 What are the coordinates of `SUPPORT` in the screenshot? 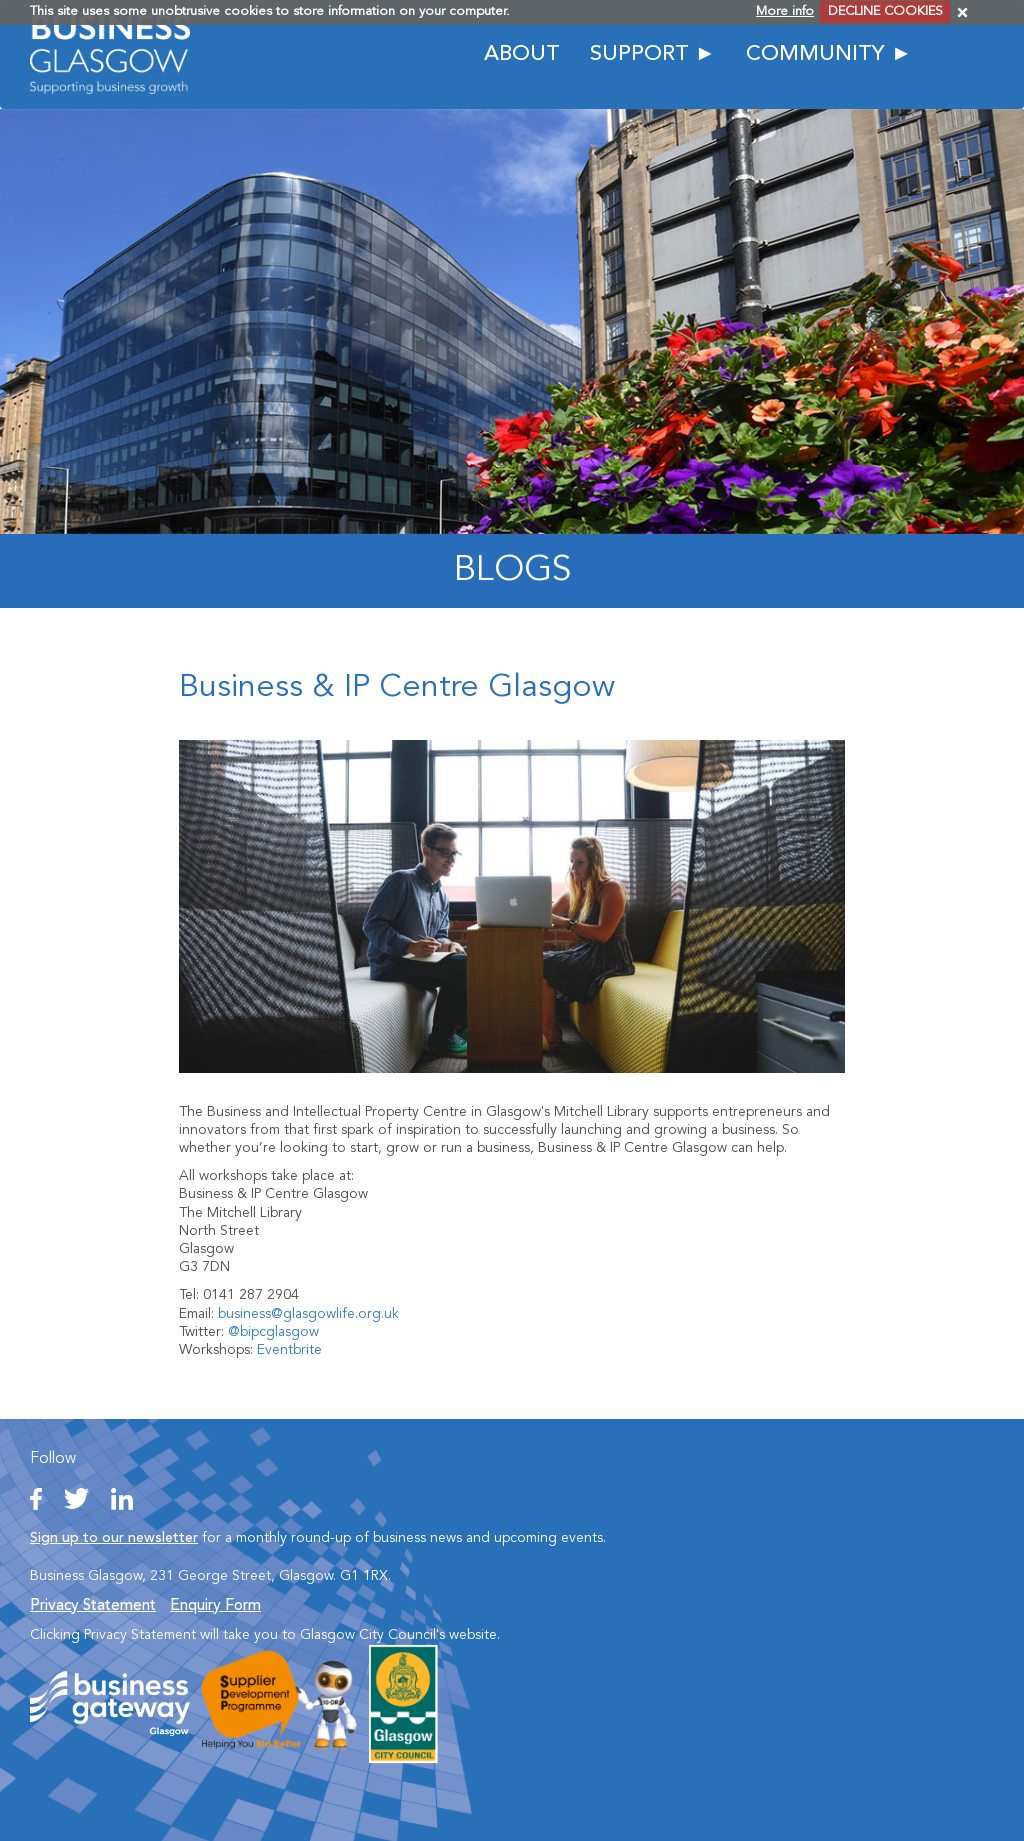 It's located at (639, 54).